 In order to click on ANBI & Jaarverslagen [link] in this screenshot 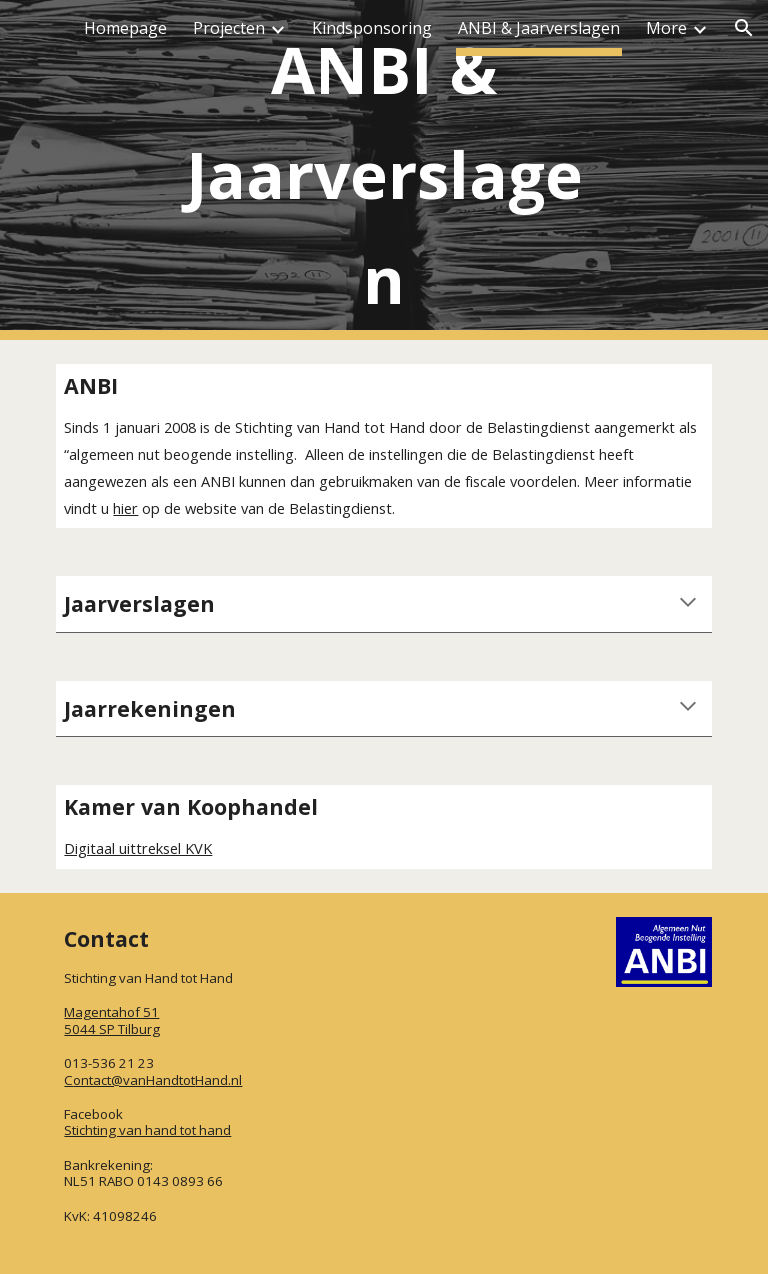, I will do `click(539, 28)`.